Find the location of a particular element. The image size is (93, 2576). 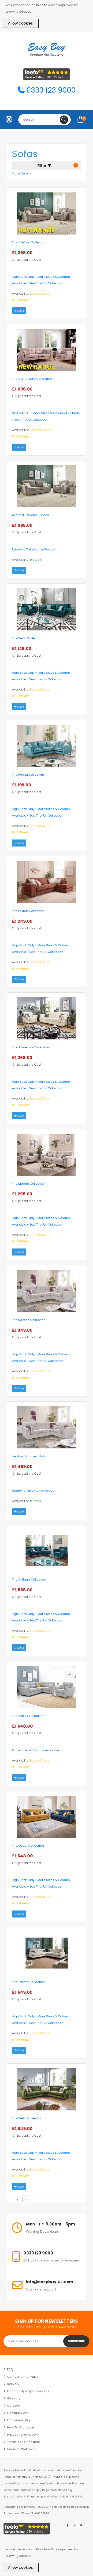

Financial Wellbeing is located at coordinates (22, 2449).